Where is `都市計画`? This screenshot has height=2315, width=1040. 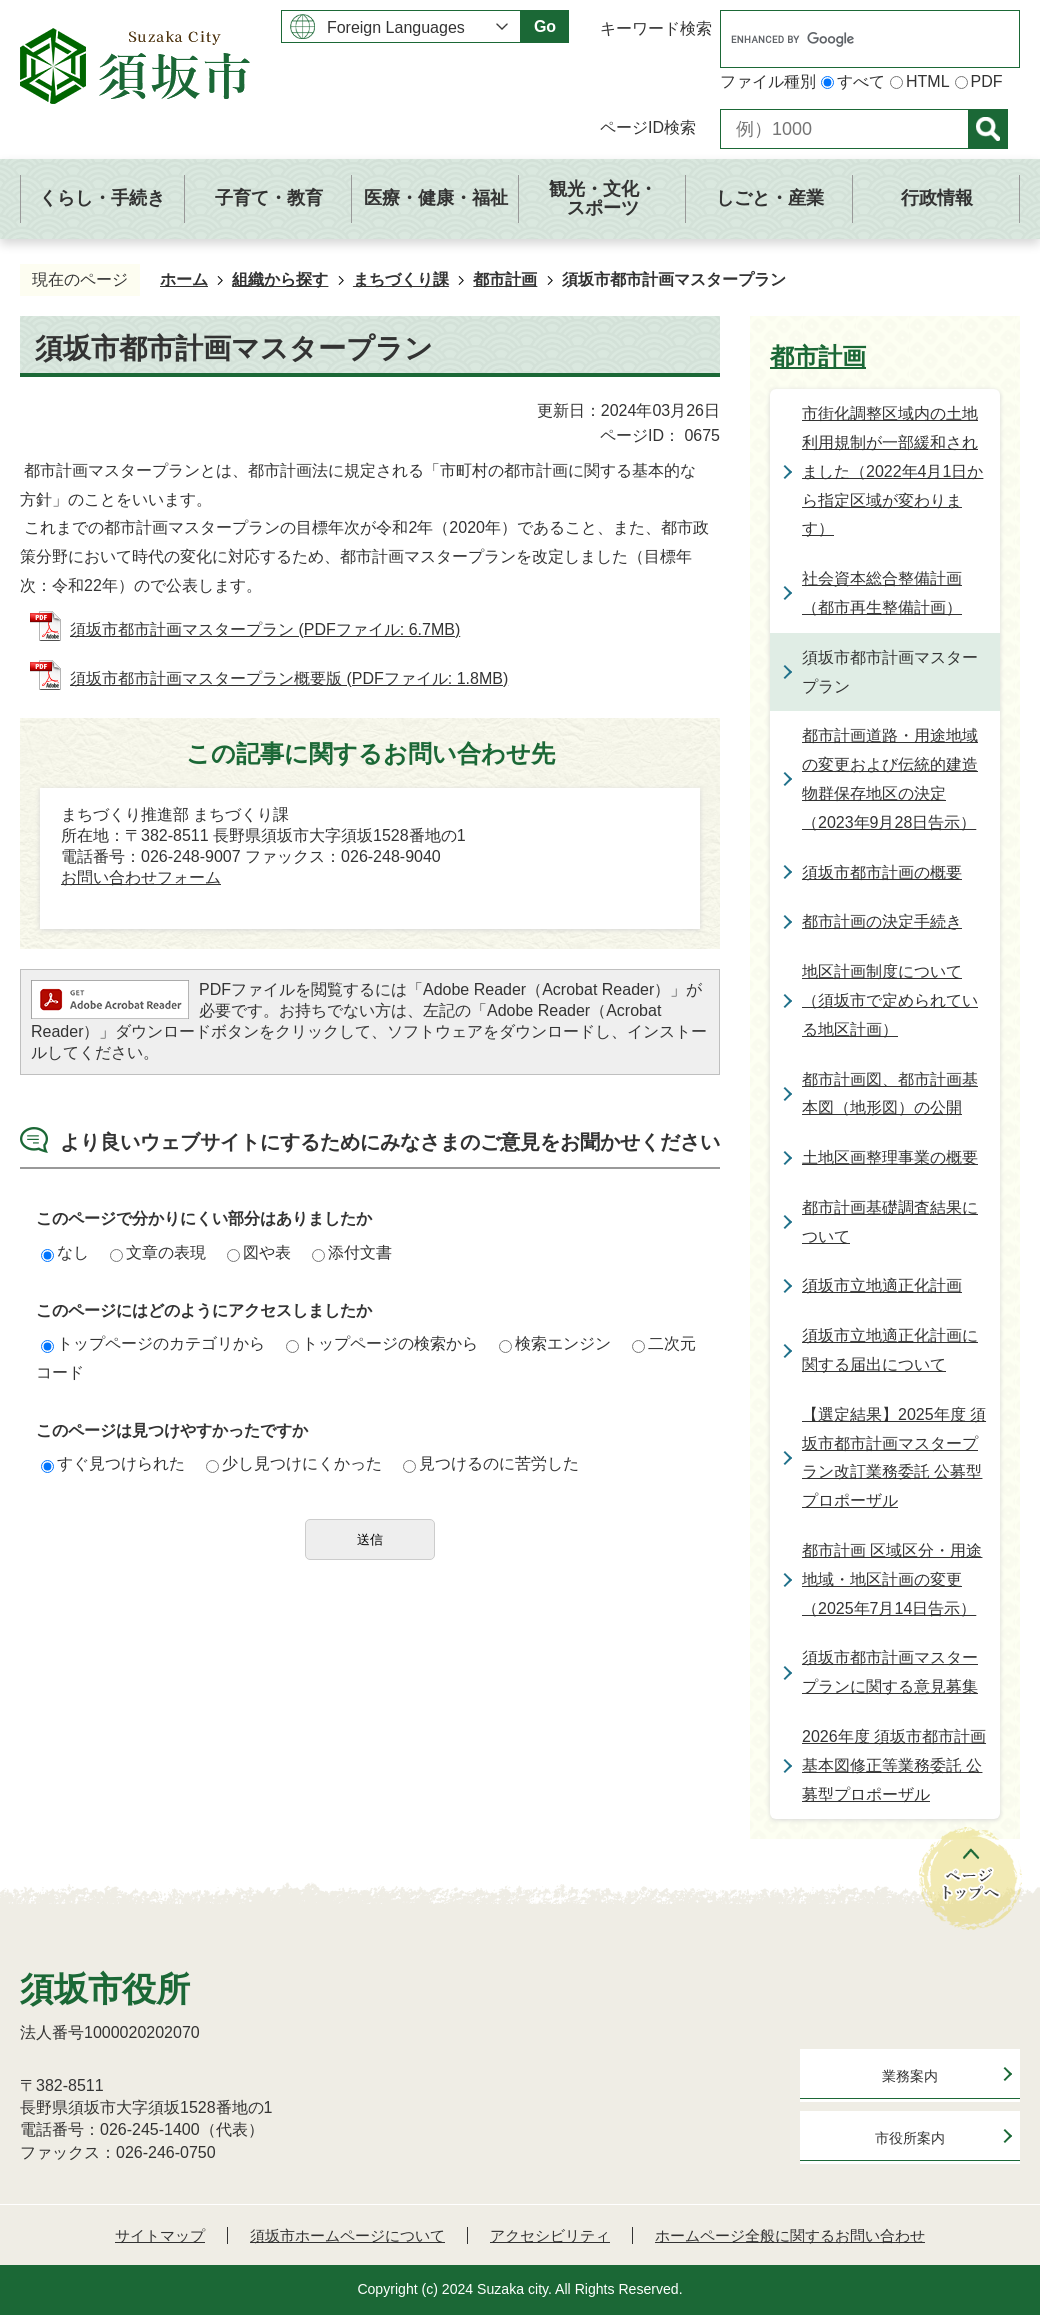
都市計画 is located at coordinates (505, 279).